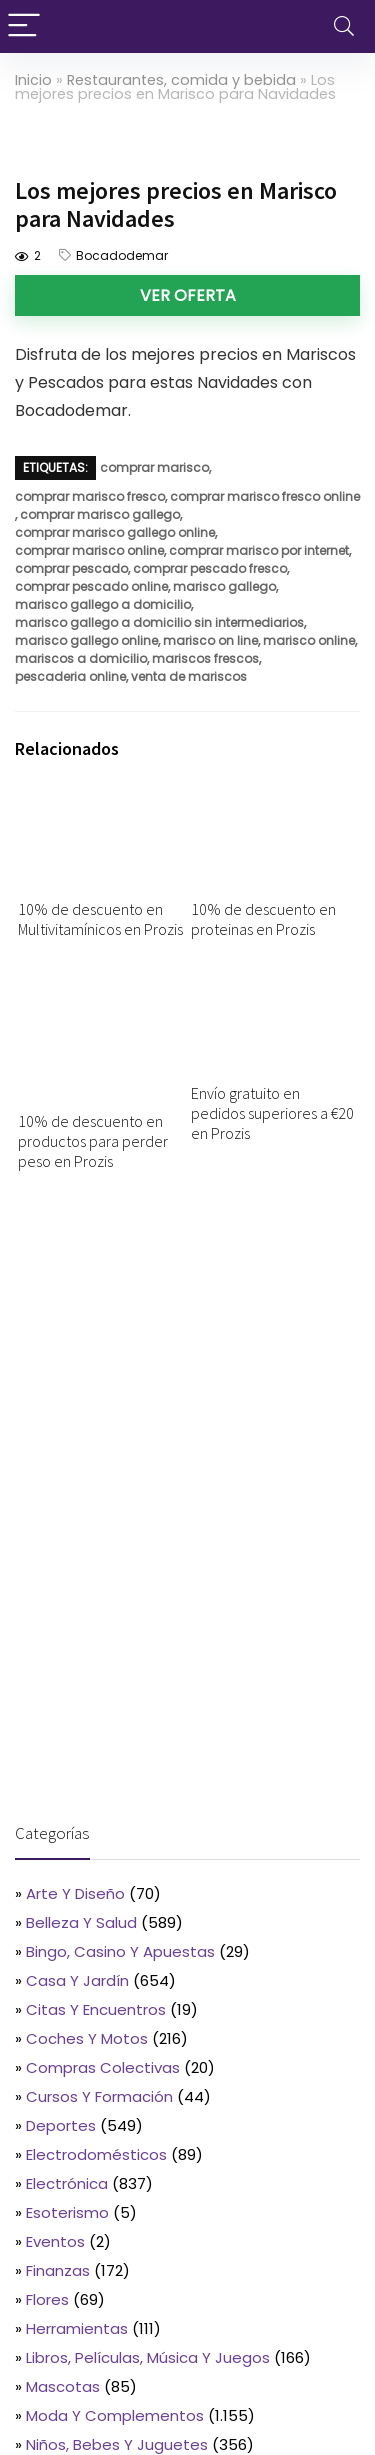 This screenshot has width=375, height=2455. Describe the element at coordinates (99, 2096) in the screenshot. I see `Cursos y formación` at that location.